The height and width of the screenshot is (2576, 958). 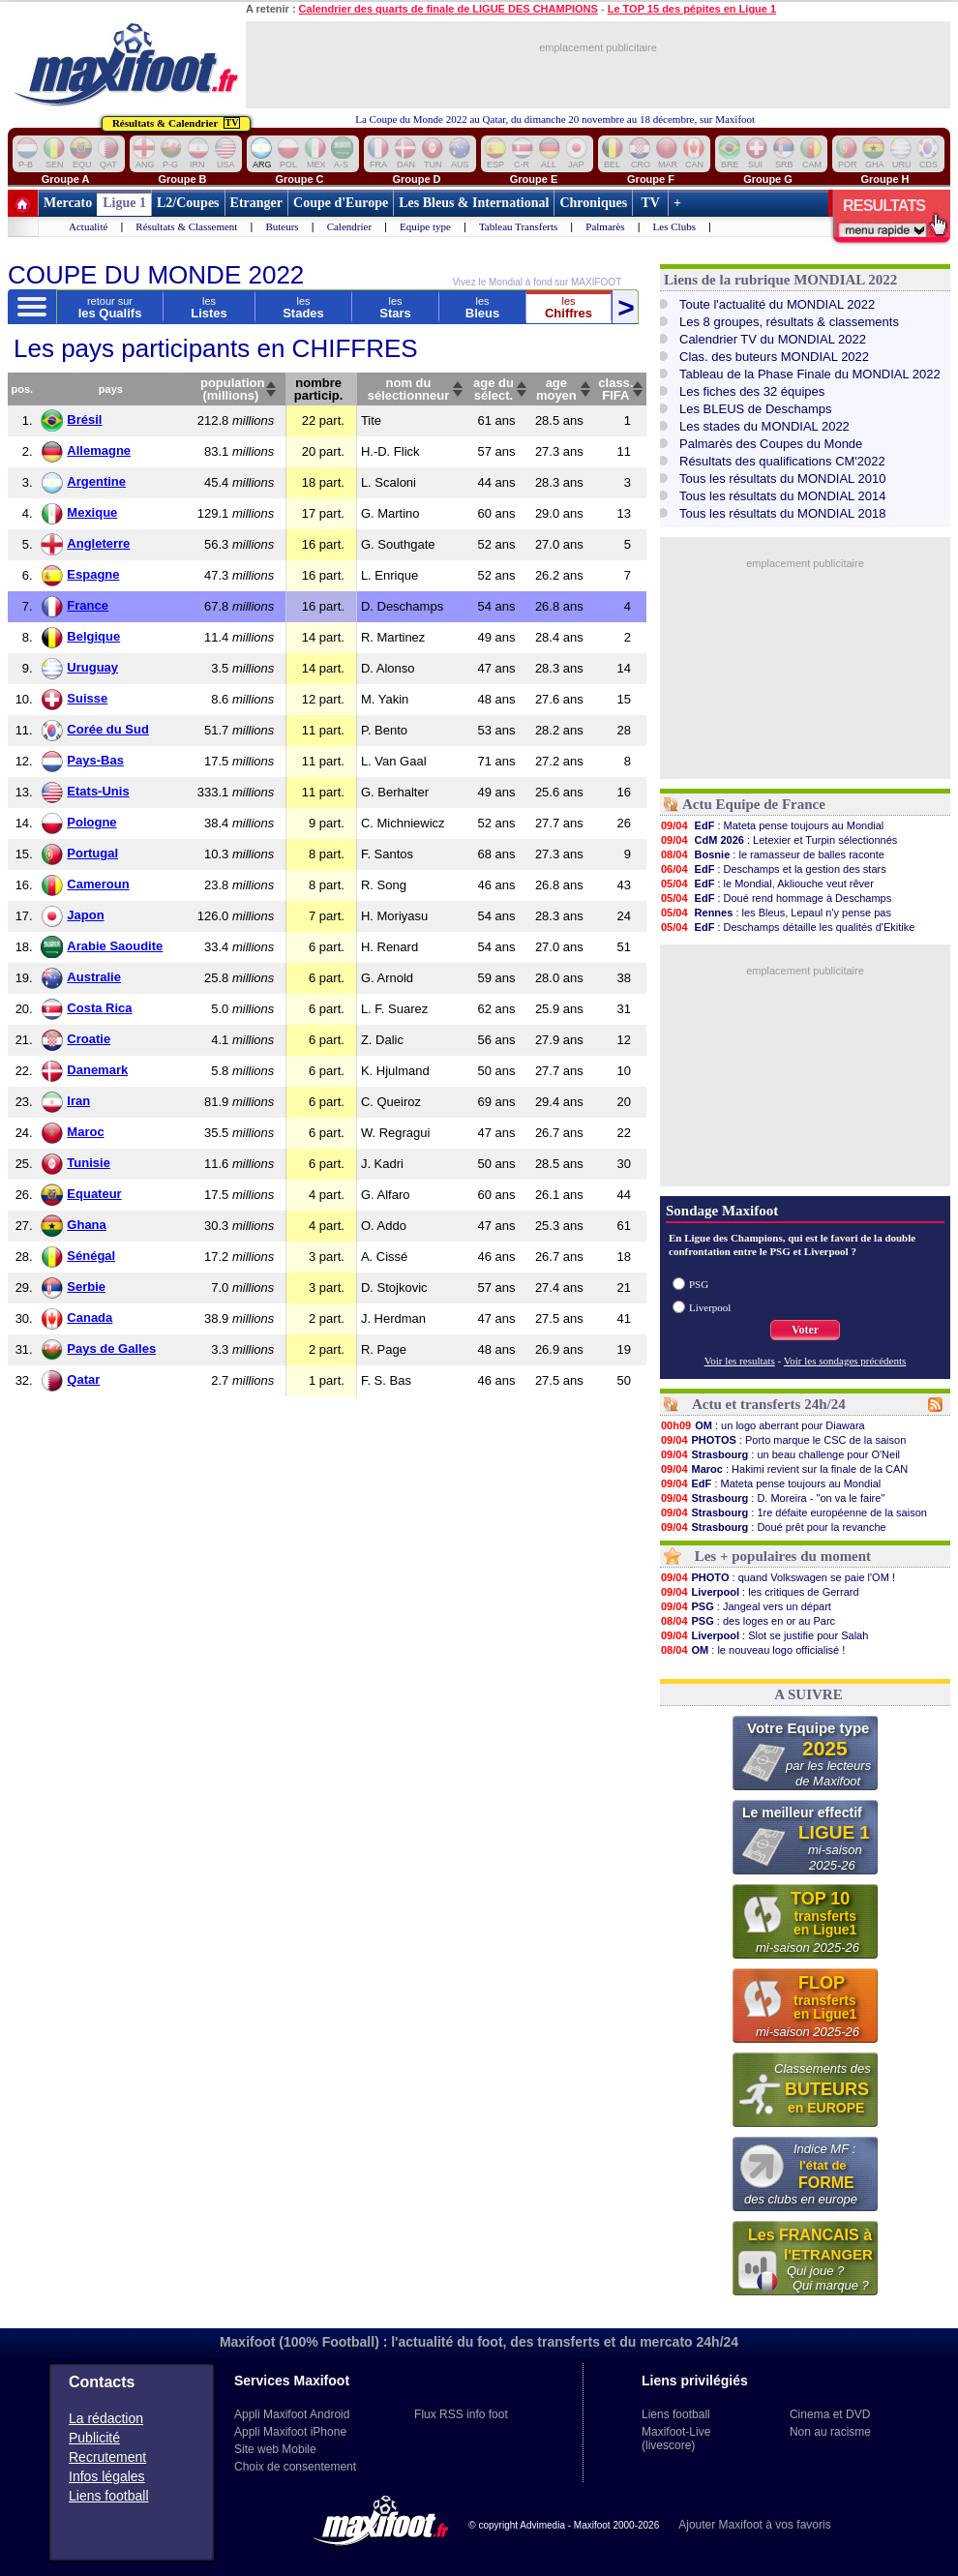 I want to click on Le TOP 15 des pépites en Ligue 1, so click(x=692, y=9).